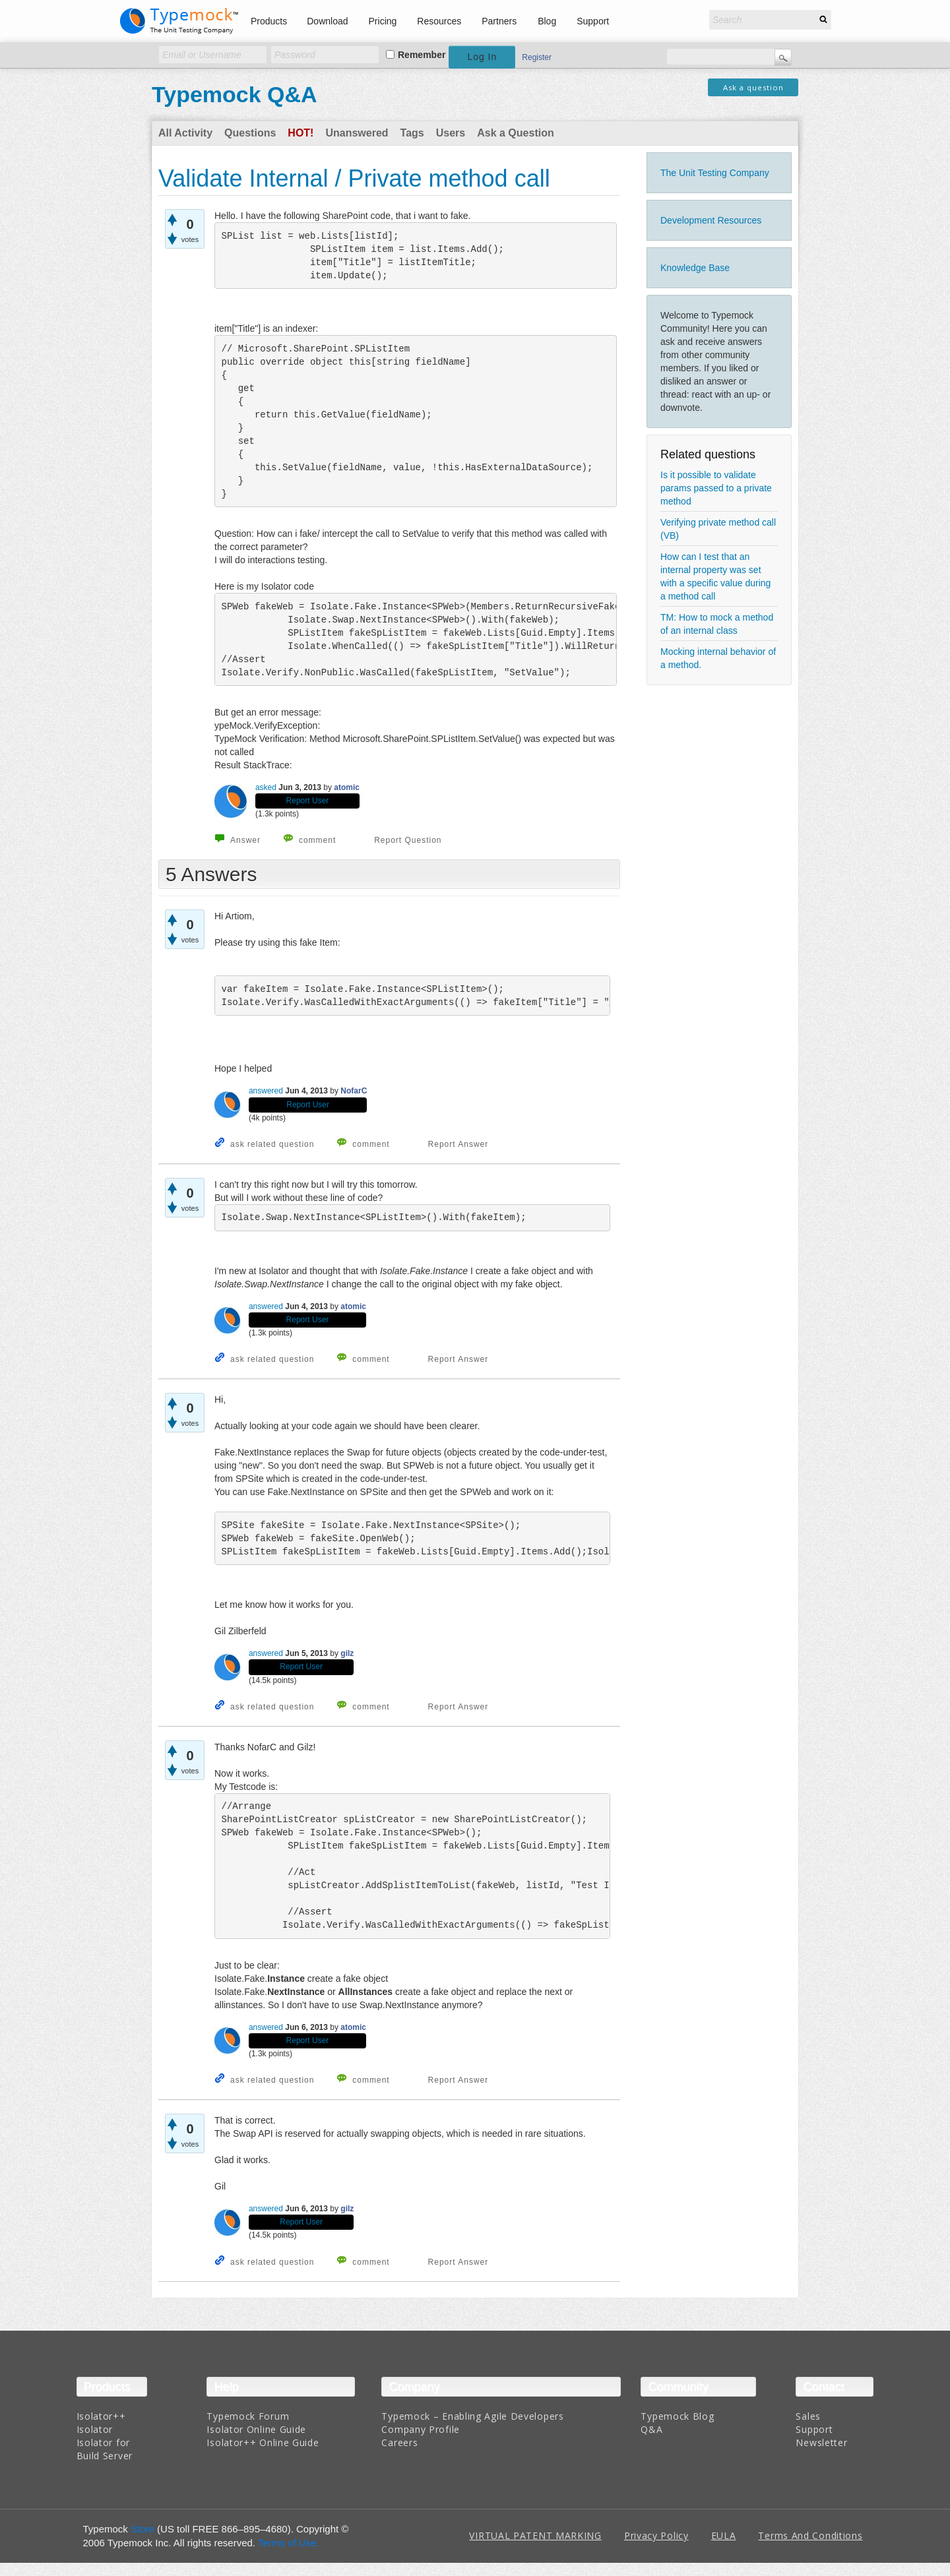 Image resolution: width=950 pixels, height=2576 pixels. What do you see at coordinates (142, 2528) in the screenshot?
I see `Store` at bounding box center [142, 2528].